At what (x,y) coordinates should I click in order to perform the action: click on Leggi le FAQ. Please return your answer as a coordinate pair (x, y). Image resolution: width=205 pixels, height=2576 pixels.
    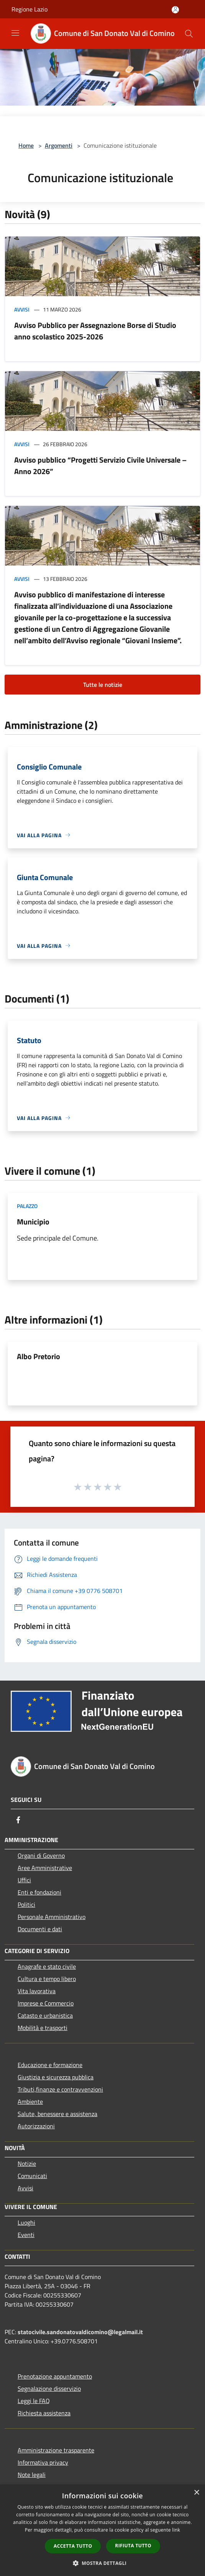
    Looking at the image, I should click on (34, 2400).